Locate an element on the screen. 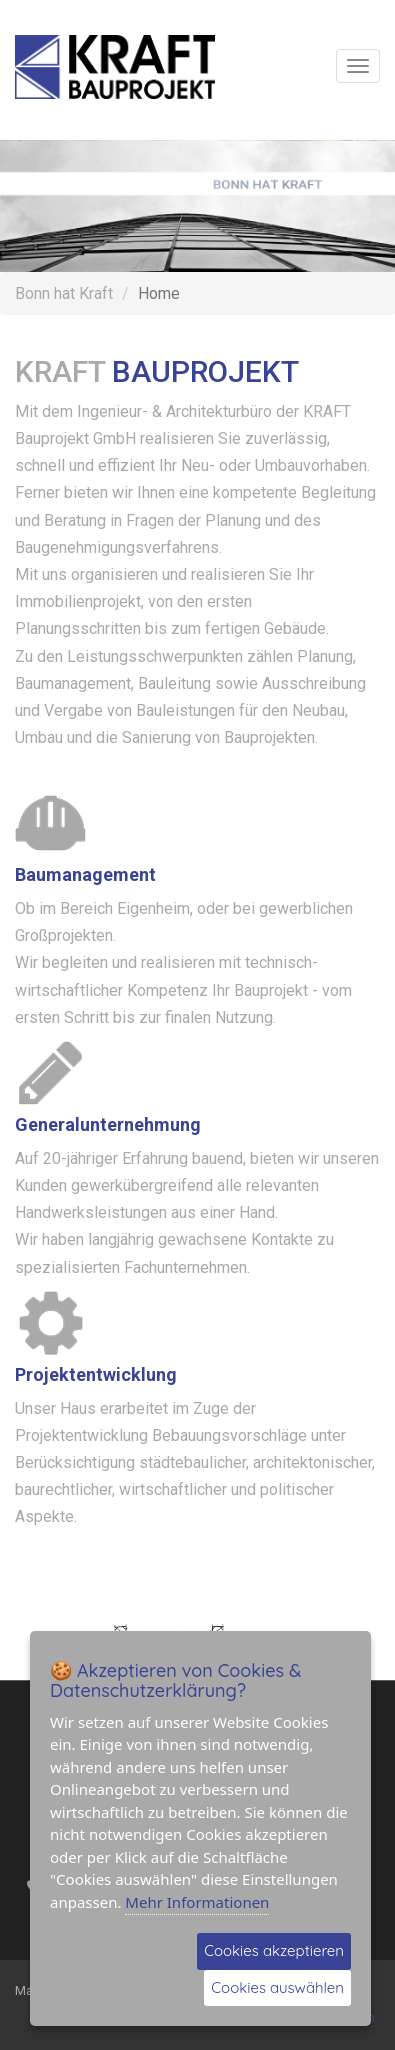 The width and height of the screenshot is (395, 2050). Cookies akzeptieren is located at coordinates (274, 1950).